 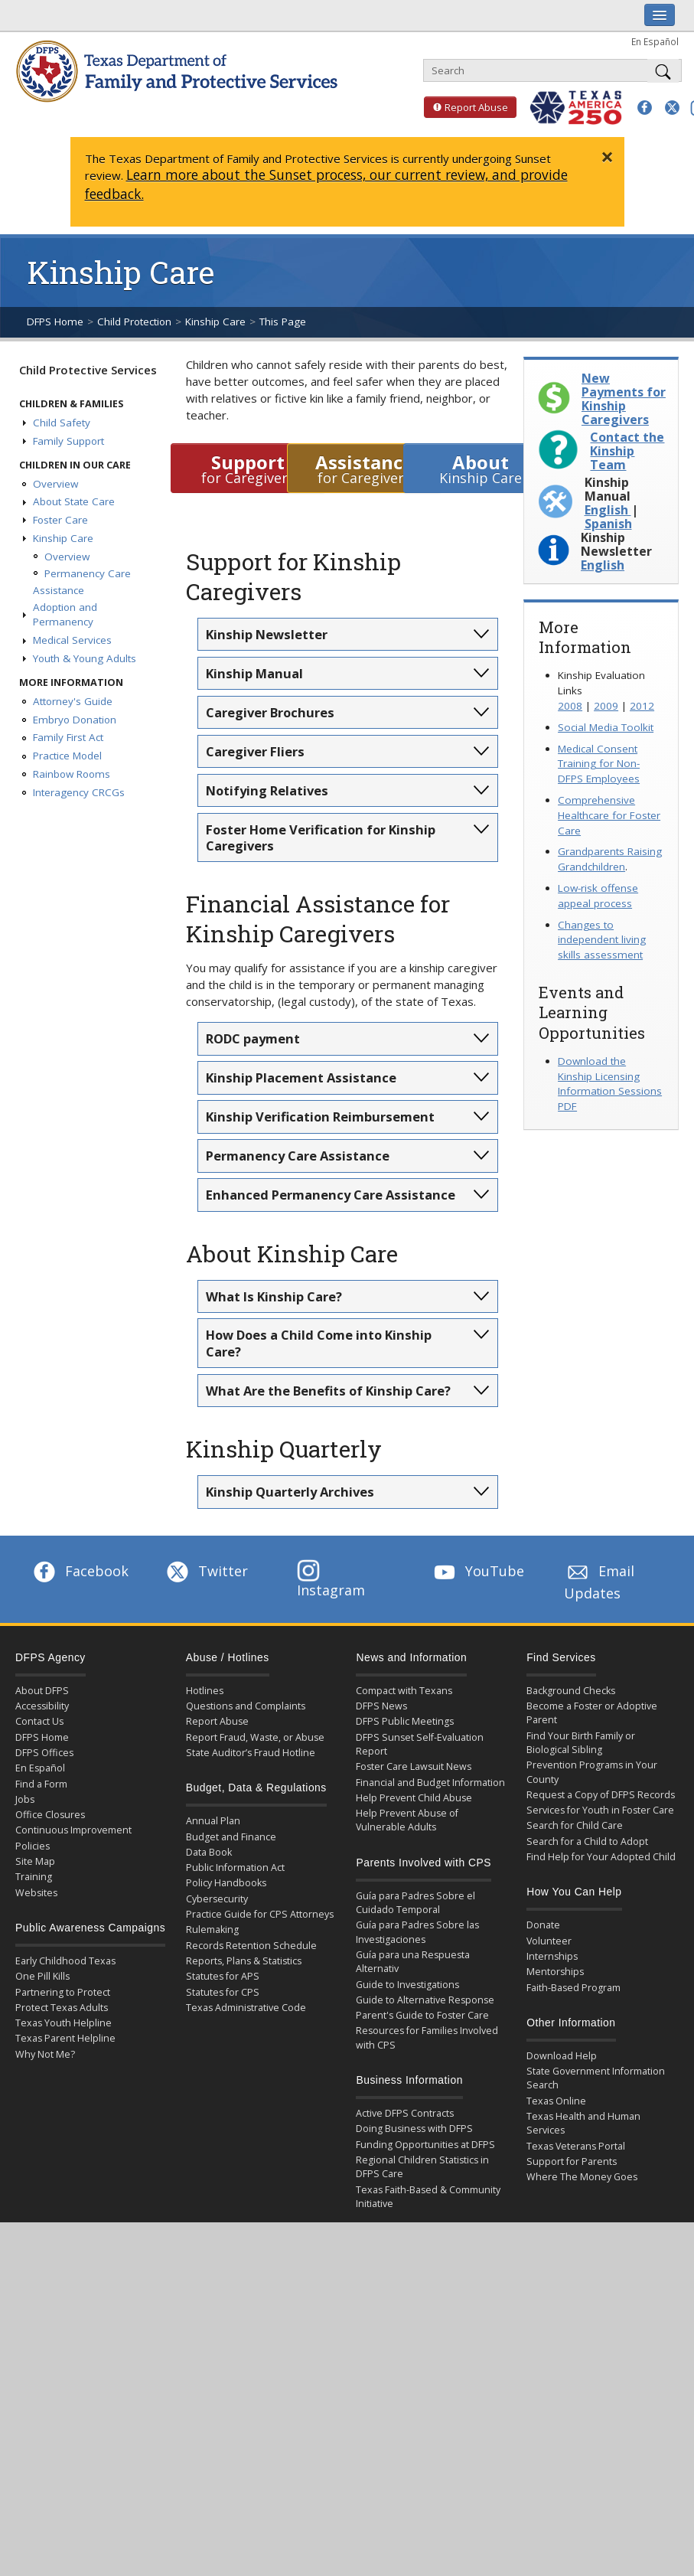 What do you see at coordinates (320, 837) in the screenshot?
I see `Foster Home Verification for Kinship Caregivers` at bounding box center [320, 837].